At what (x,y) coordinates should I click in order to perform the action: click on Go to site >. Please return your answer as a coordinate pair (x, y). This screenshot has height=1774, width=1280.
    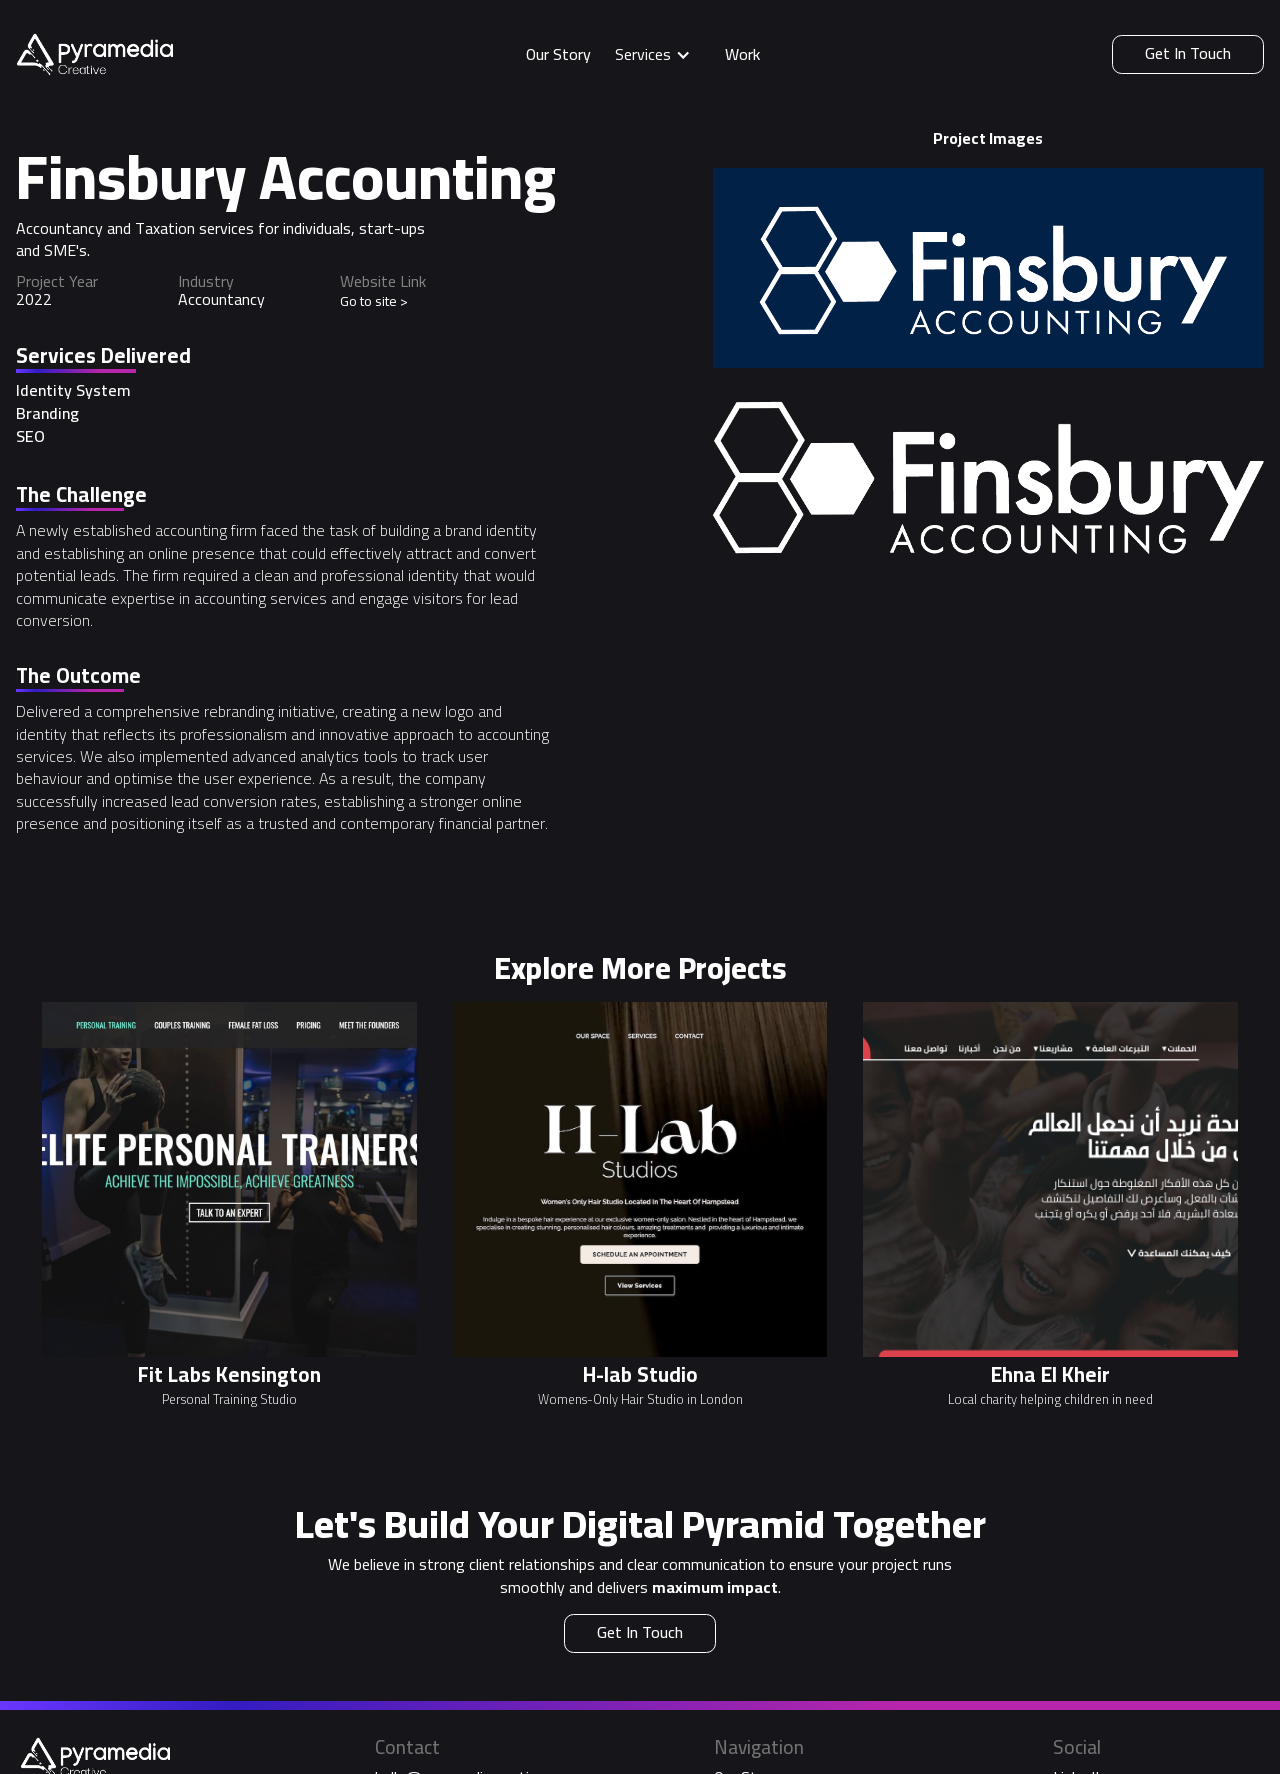
    Looking at the image, I should click on (374, 301).